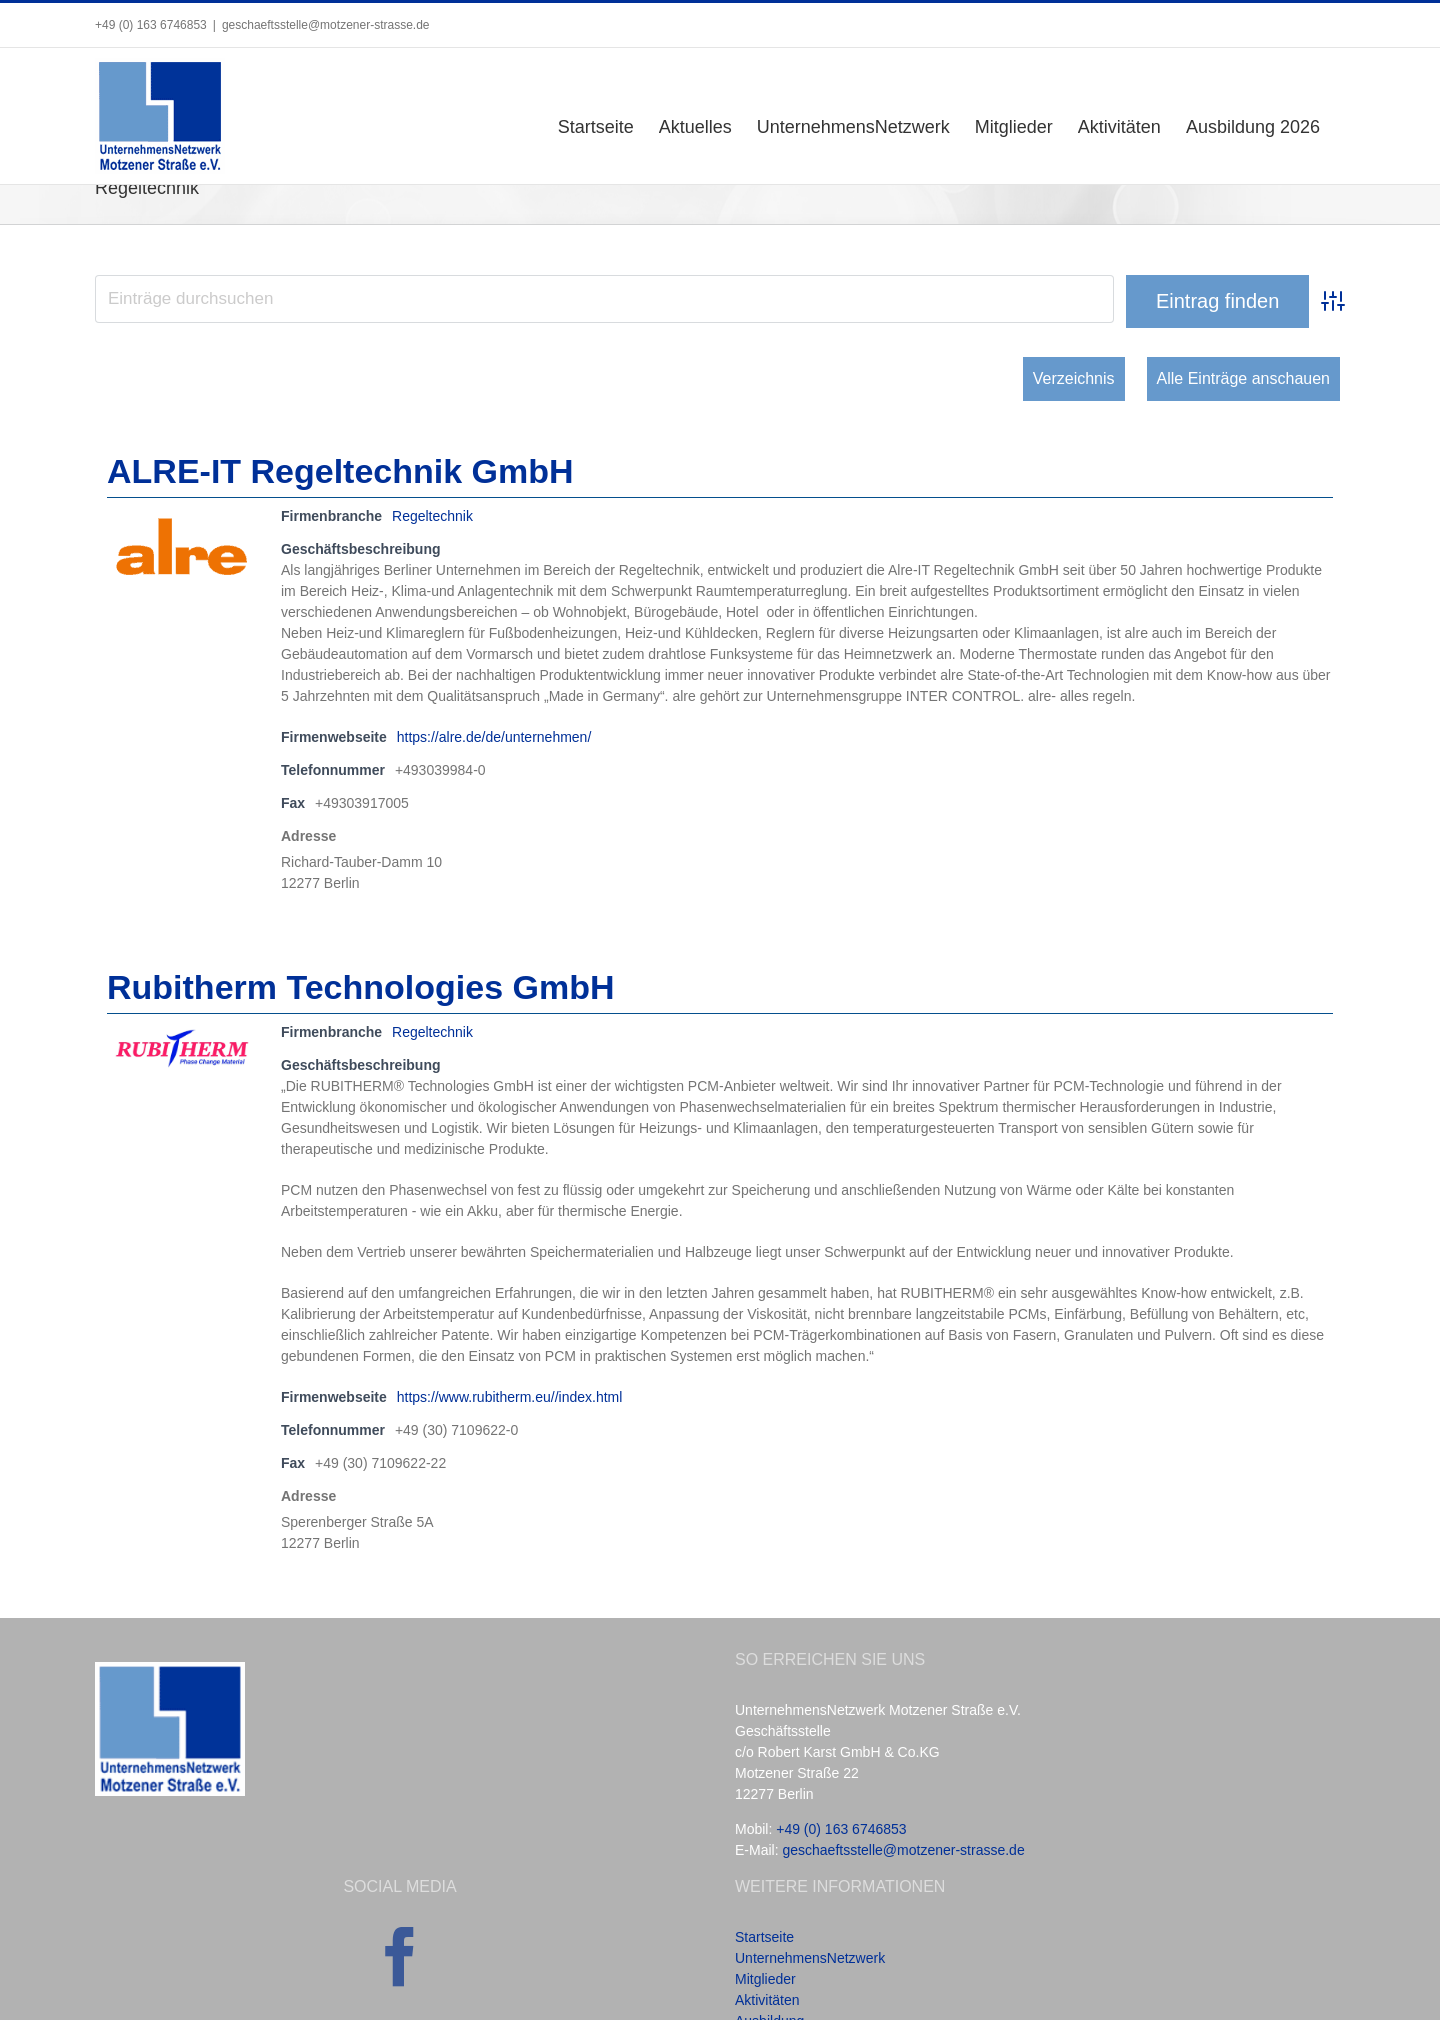 Image resolution: width=1440 pixels, height=2020 pixels. I want to click on Regeltechnik, so click(432, 516).